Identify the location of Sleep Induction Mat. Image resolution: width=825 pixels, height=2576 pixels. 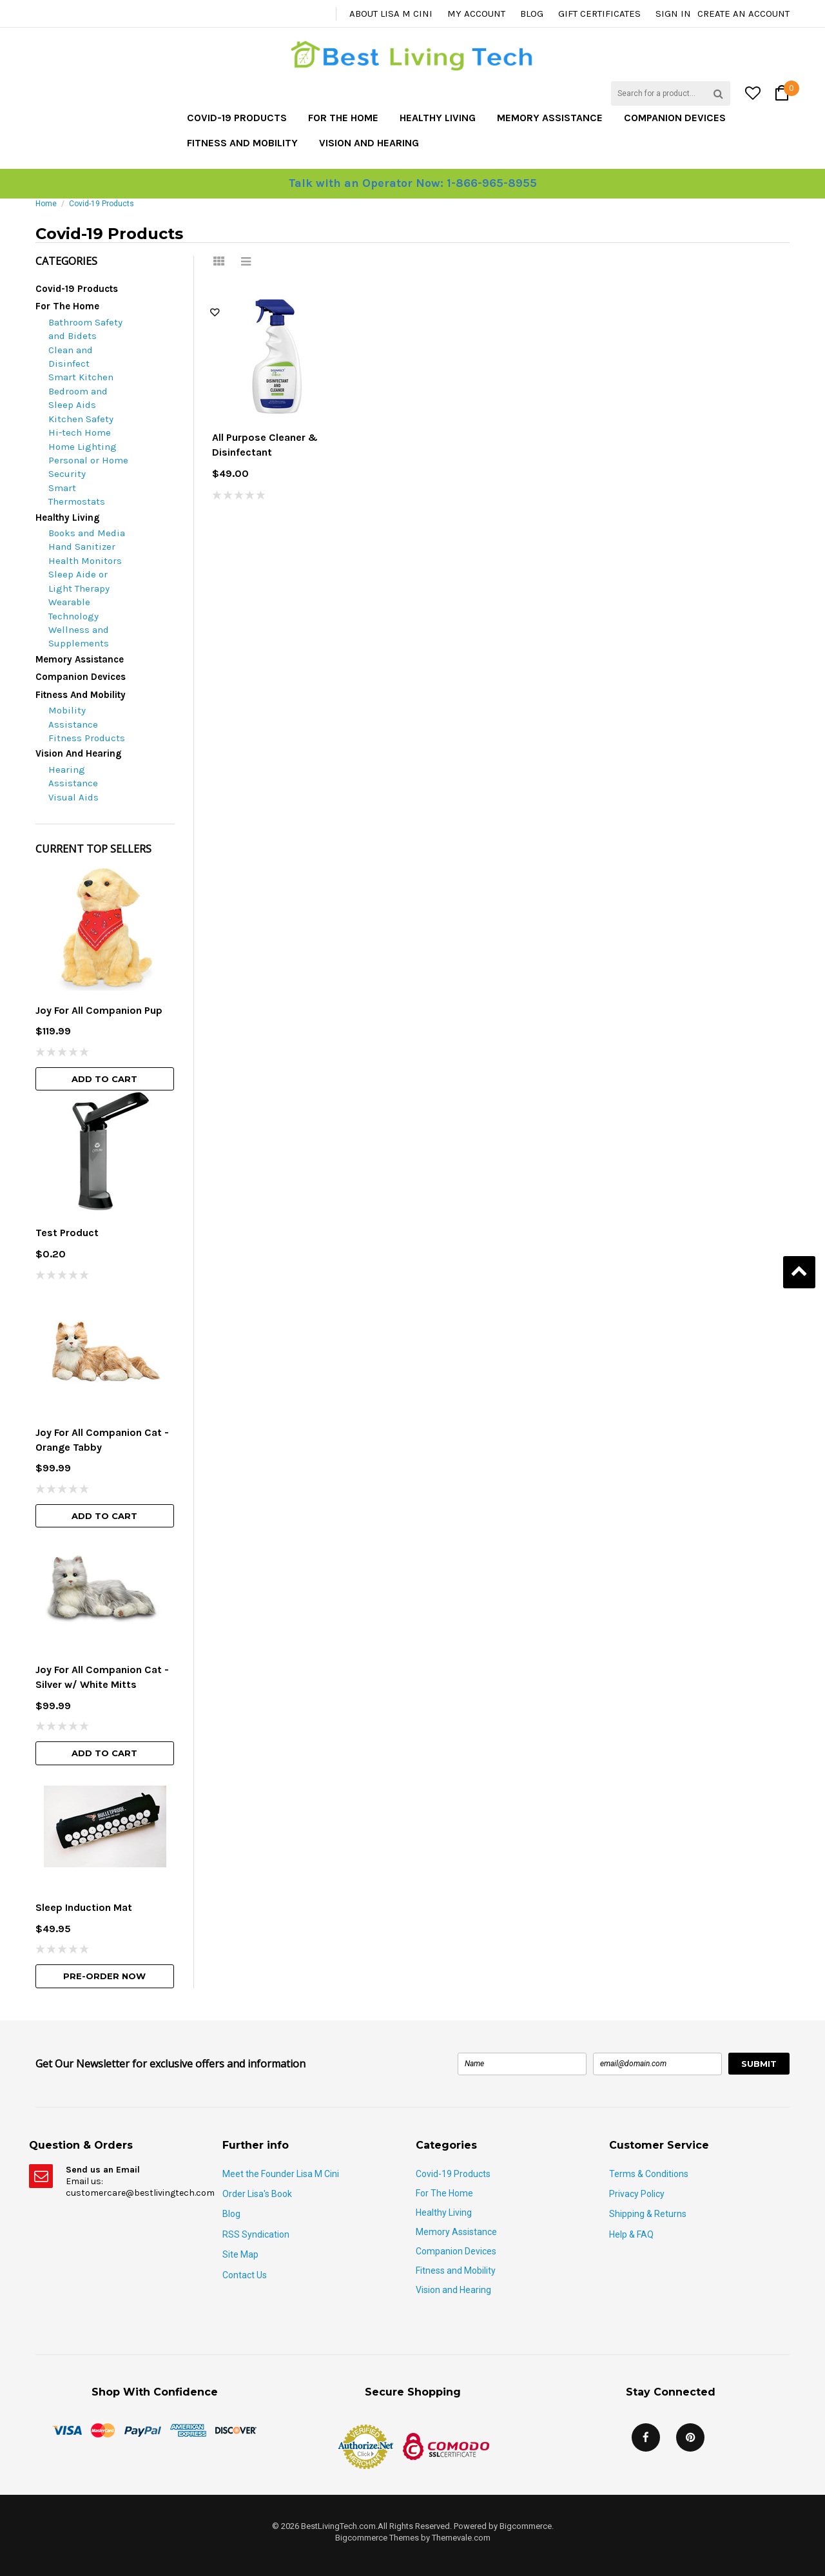
(83, 1907).